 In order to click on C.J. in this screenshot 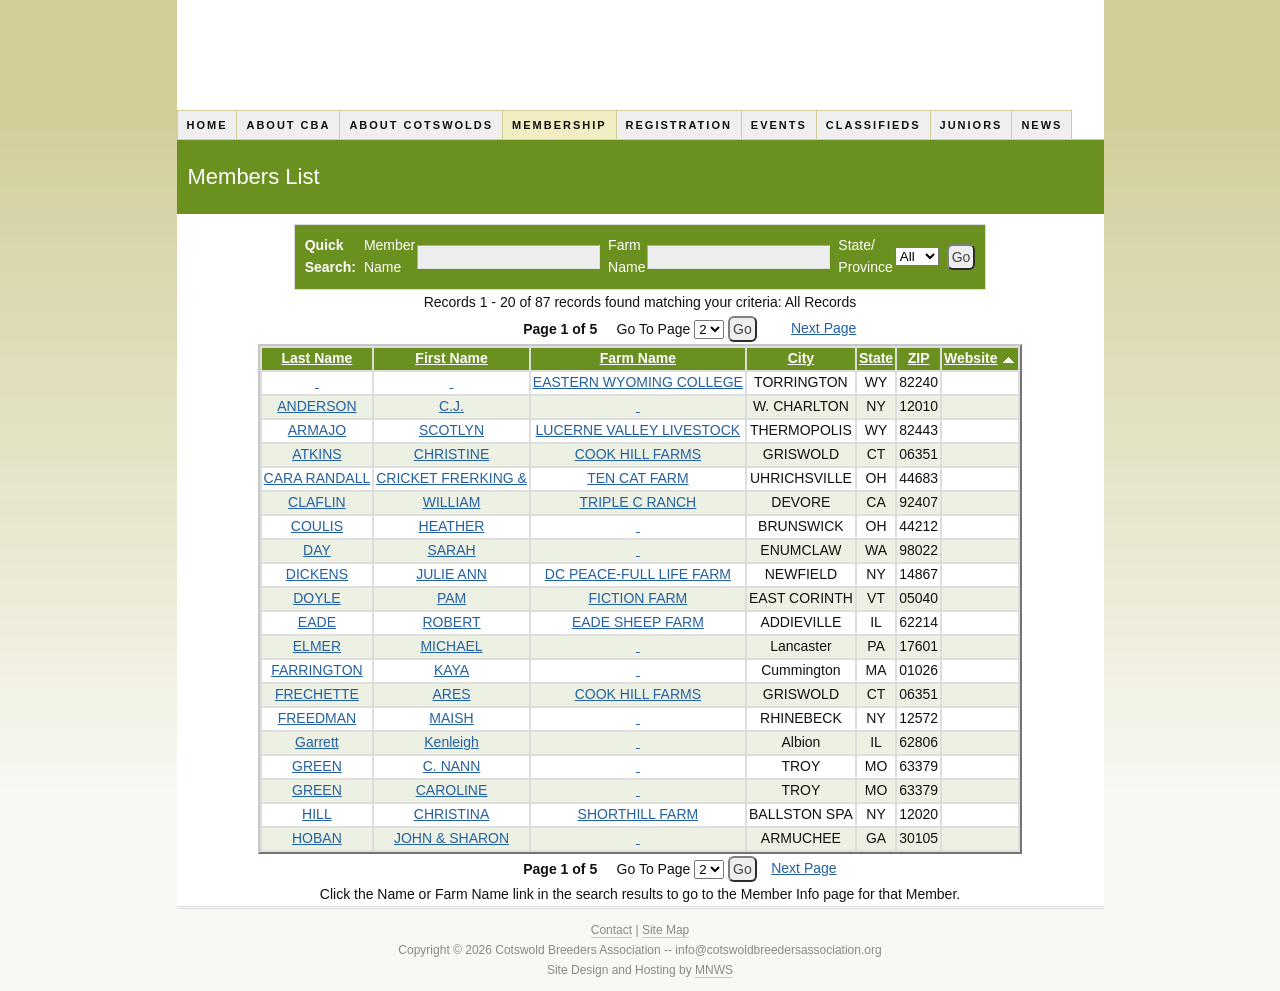, I will do `click(451, 406)`.